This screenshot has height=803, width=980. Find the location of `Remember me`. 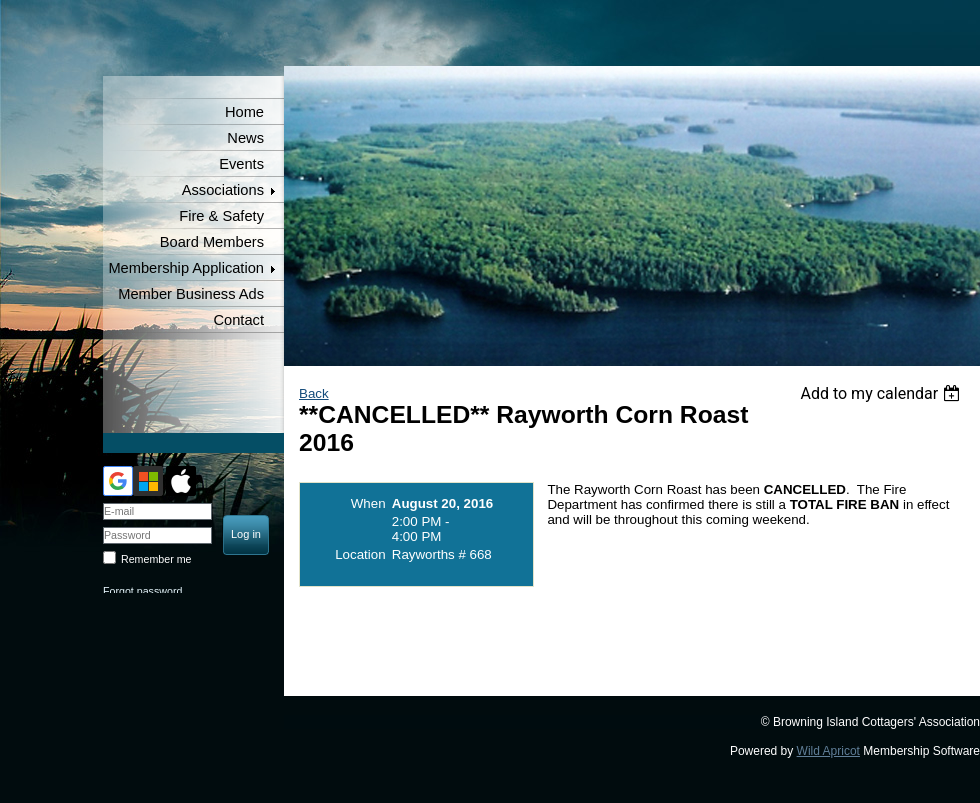

Remember me is located at coordinates (156, 559).